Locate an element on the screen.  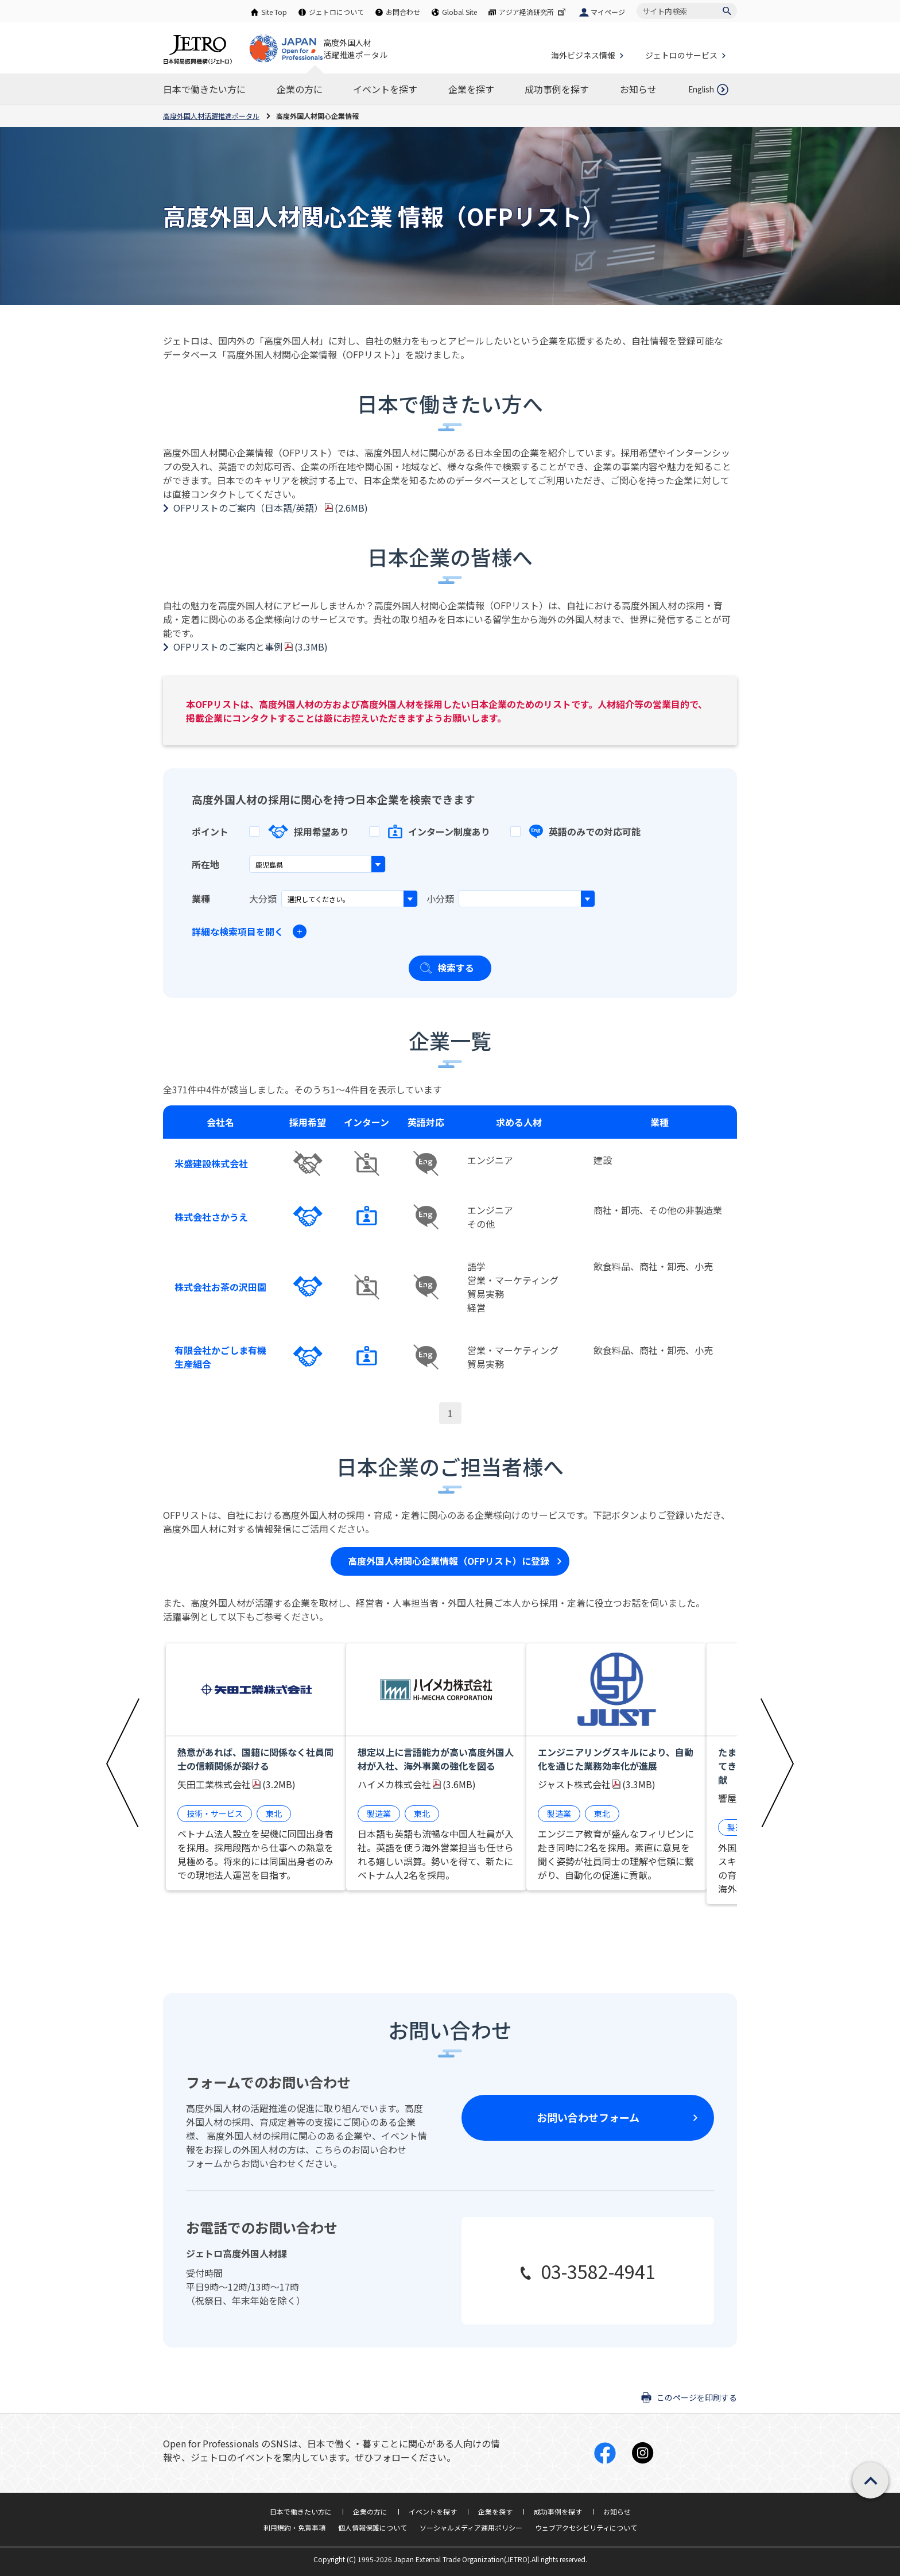
株式会社お茶の沢田園 is located at coordinates (220, 1287).